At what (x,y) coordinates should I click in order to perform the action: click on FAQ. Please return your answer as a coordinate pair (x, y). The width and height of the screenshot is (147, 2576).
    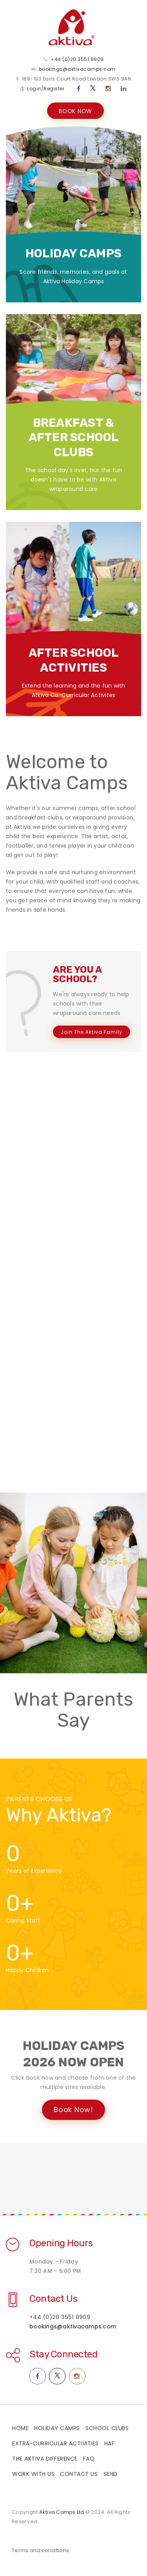
    Looking at the image, I should click on (89, 2460).